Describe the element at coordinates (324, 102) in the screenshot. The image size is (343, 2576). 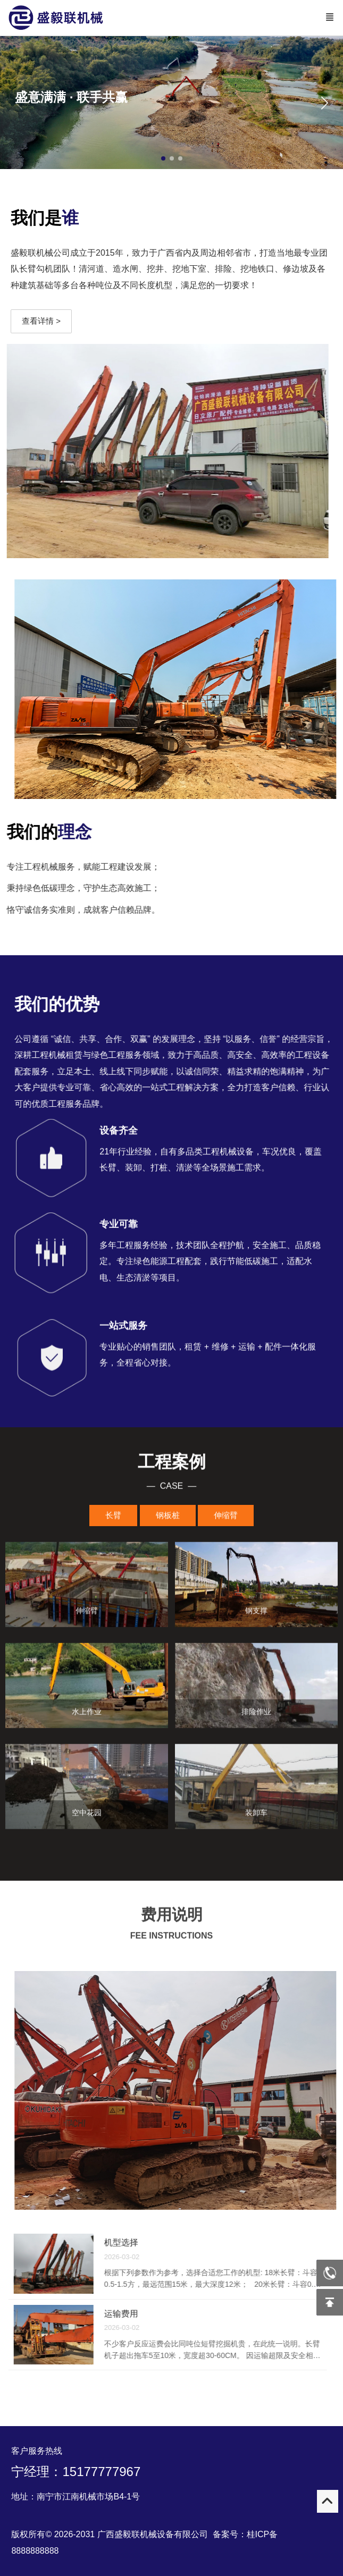
I see `[button]` at that location.